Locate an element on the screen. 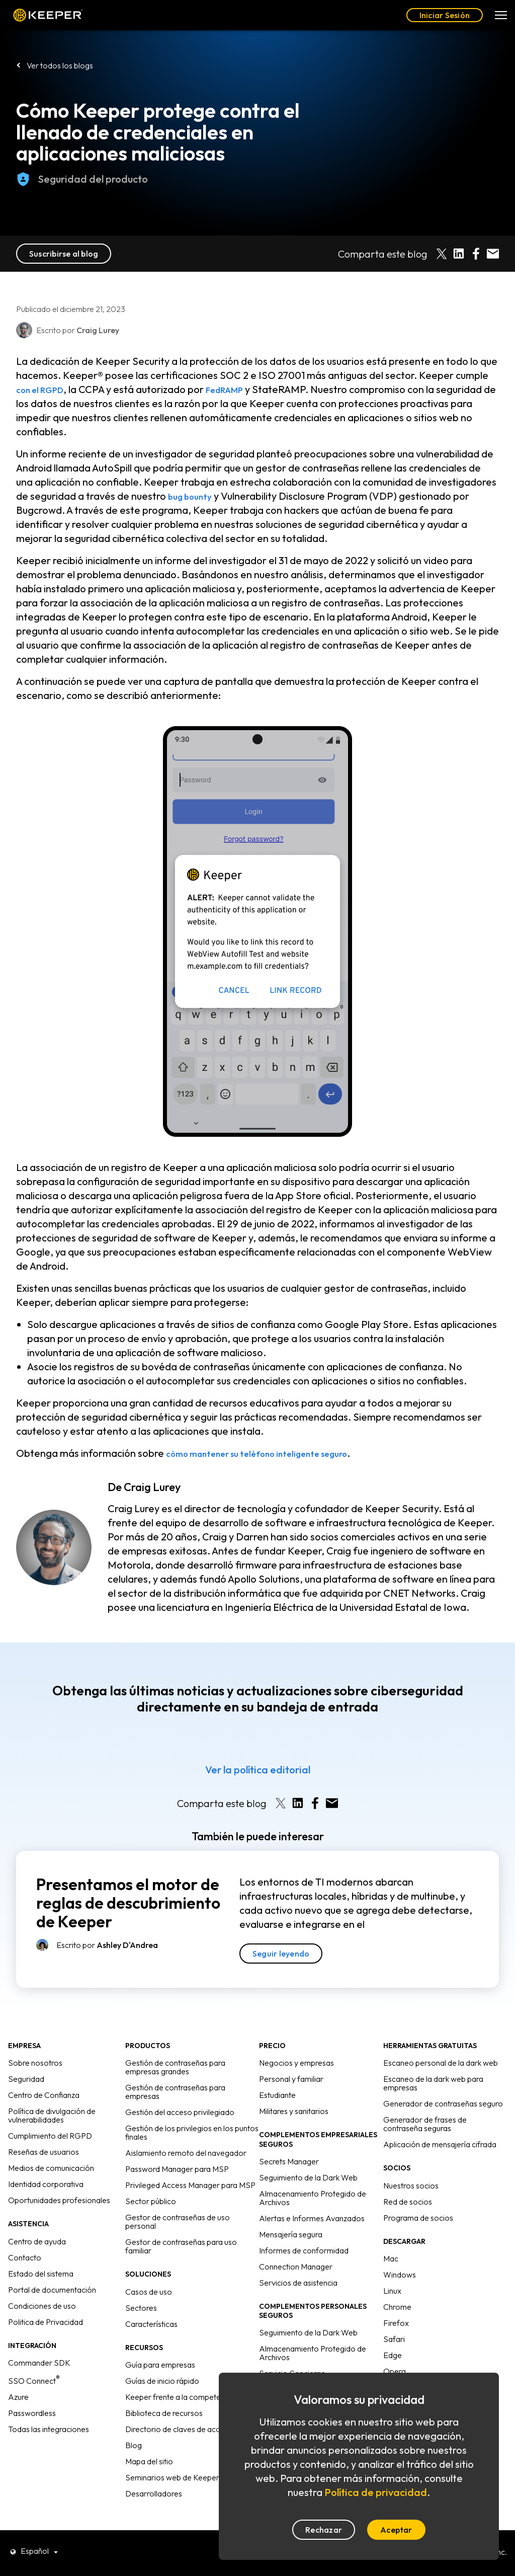 The image size is (515, 2576). Presentamos el motor de reglas de descubrimiento de Keeper is located at coordinates (128, 1902).